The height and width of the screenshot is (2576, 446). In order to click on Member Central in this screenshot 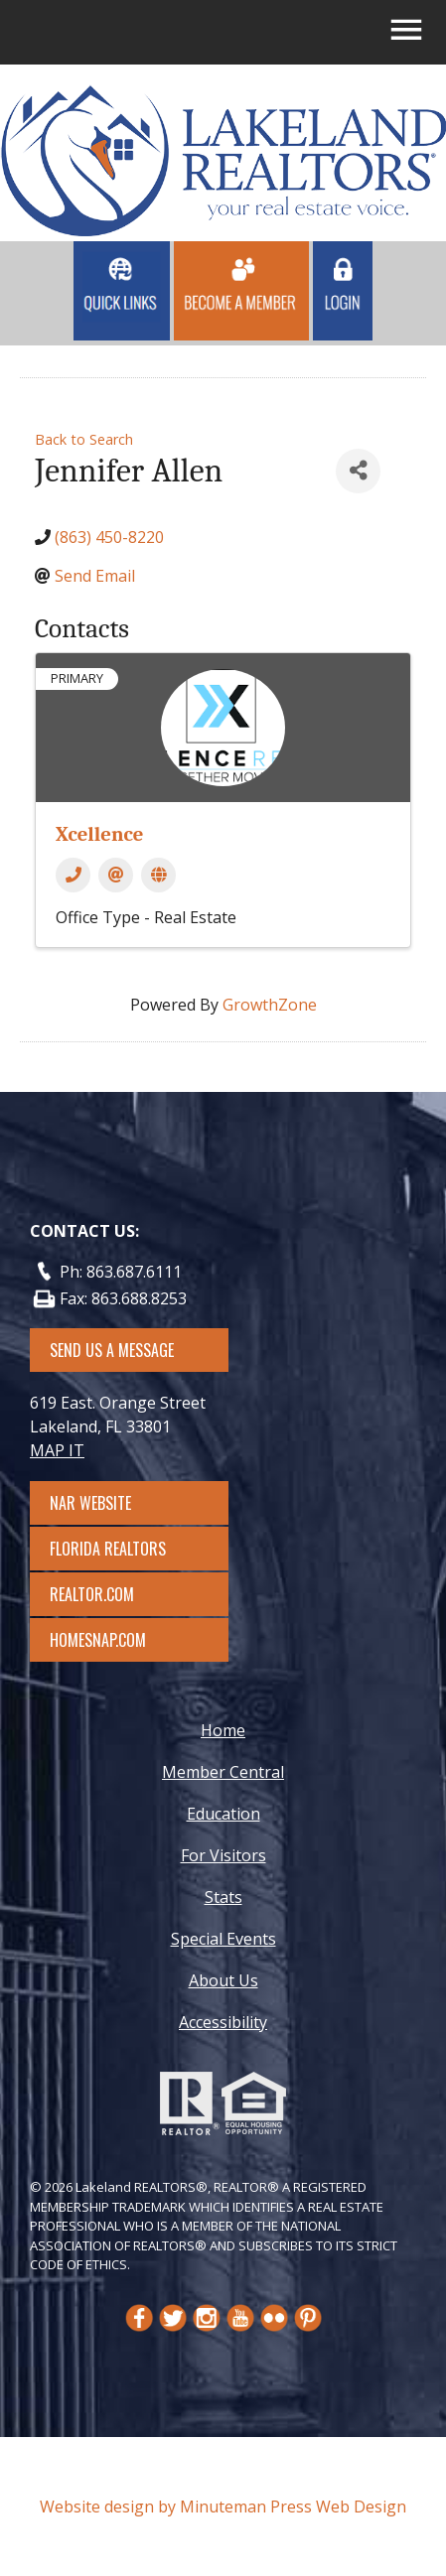, I will do `click(223, 1772)`.